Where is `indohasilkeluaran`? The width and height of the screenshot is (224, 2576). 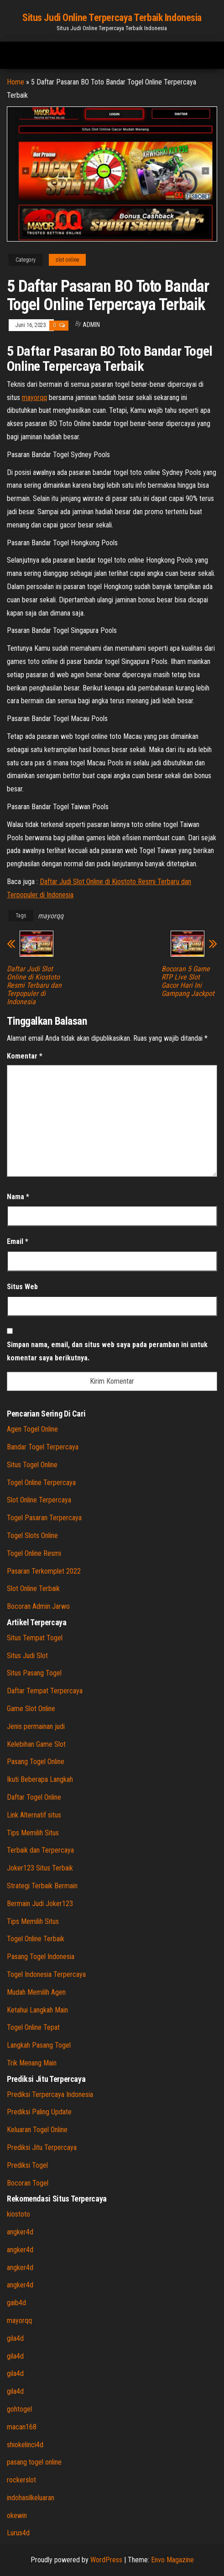 indohasilkeluaran is located at coordinates (30, 2497).